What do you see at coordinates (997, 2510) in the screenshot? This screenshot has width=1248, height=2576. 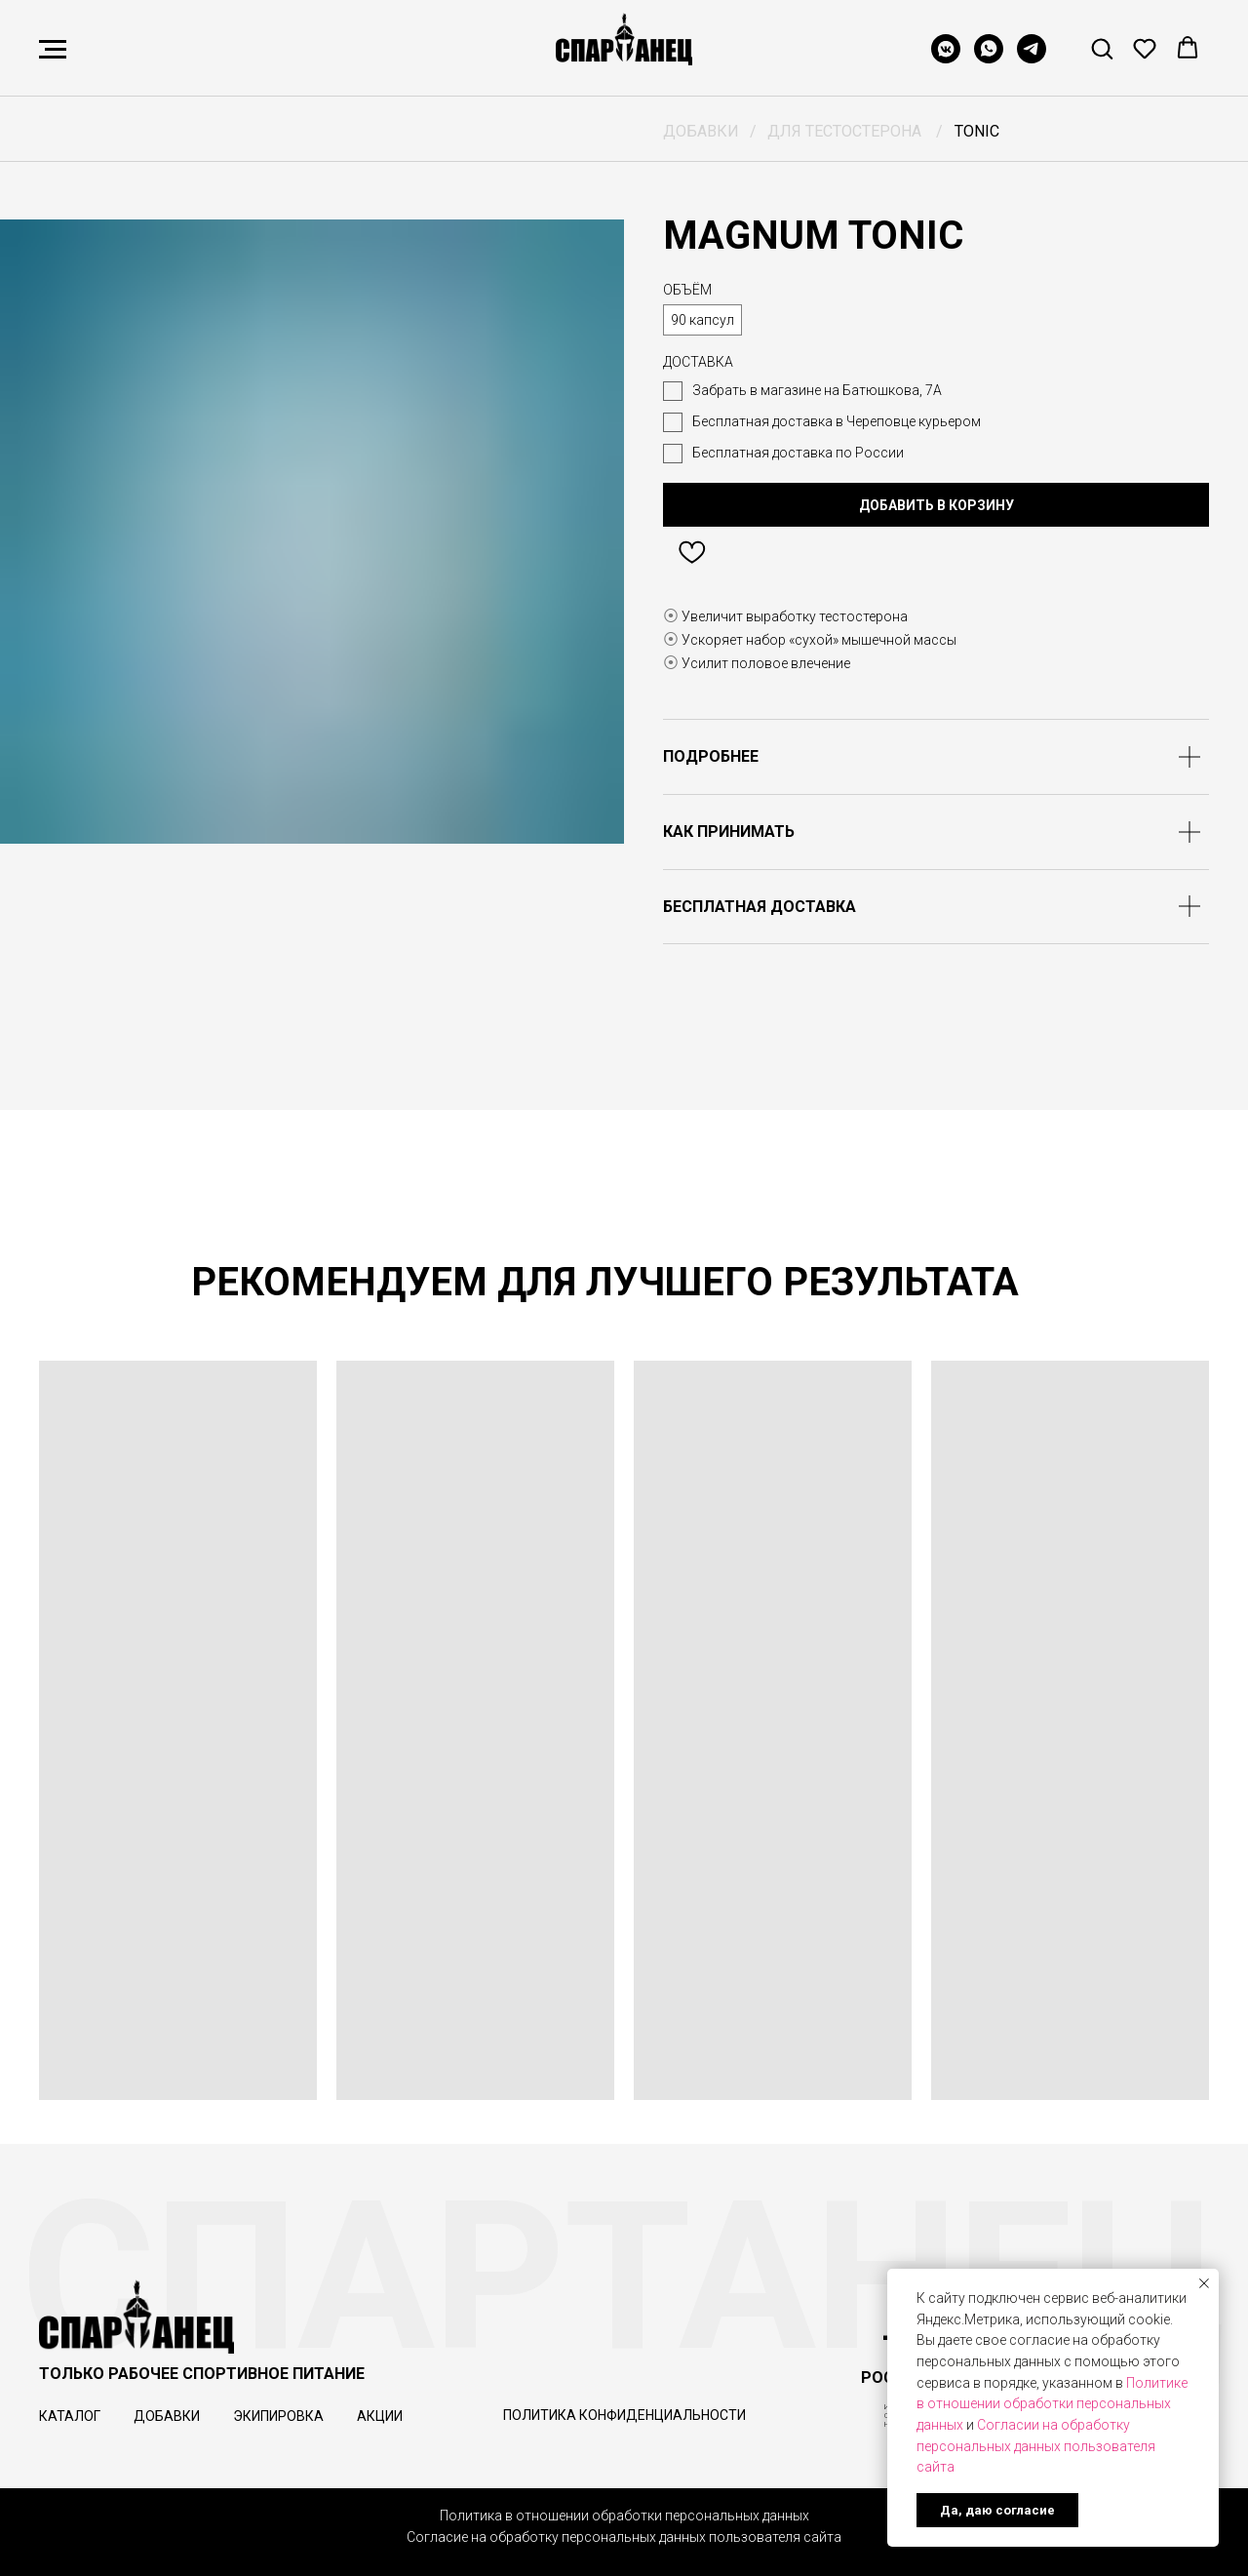 I see `Да, даю согласие [button]` at bounding box center [997, 2510].